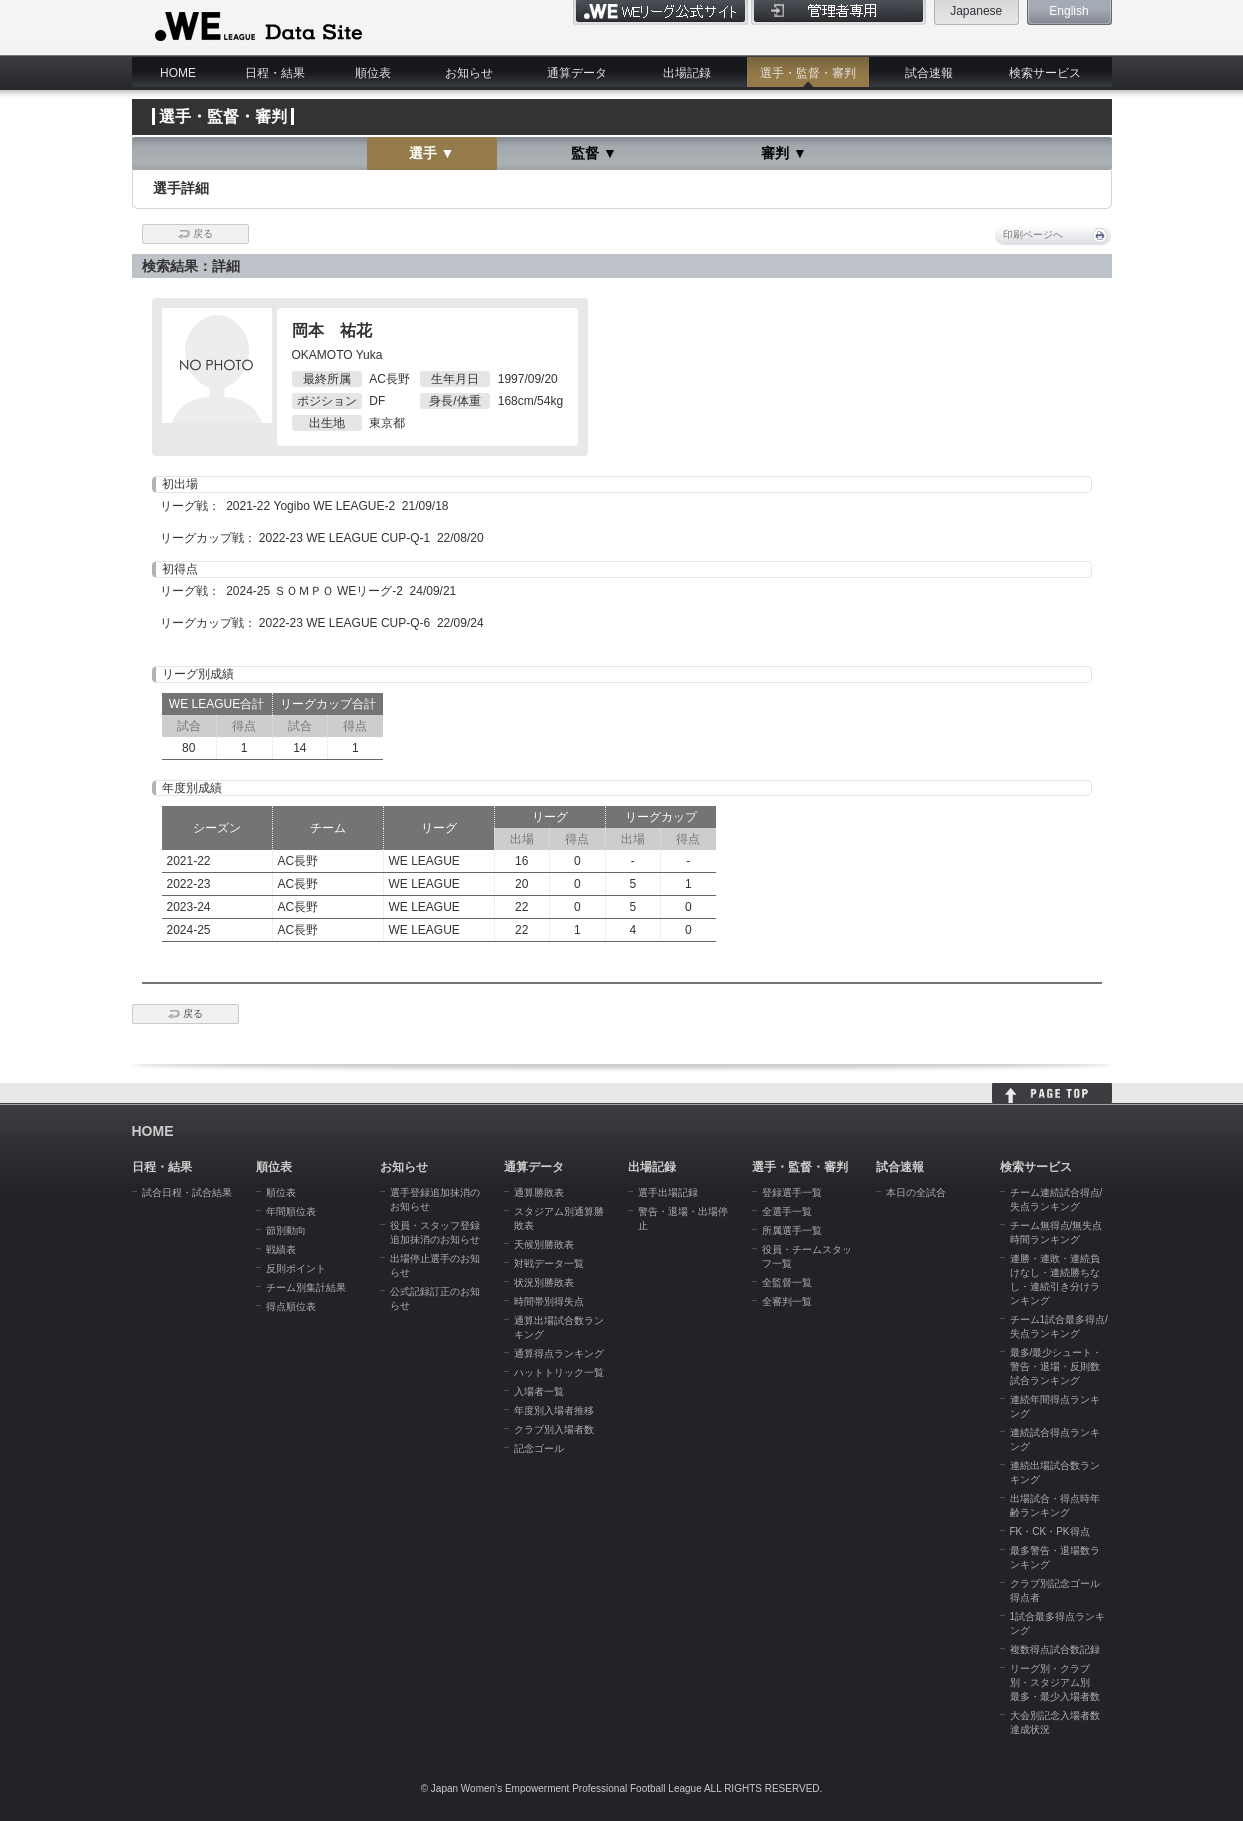  I want to click on 全審判一覧, so click(787, 1301).